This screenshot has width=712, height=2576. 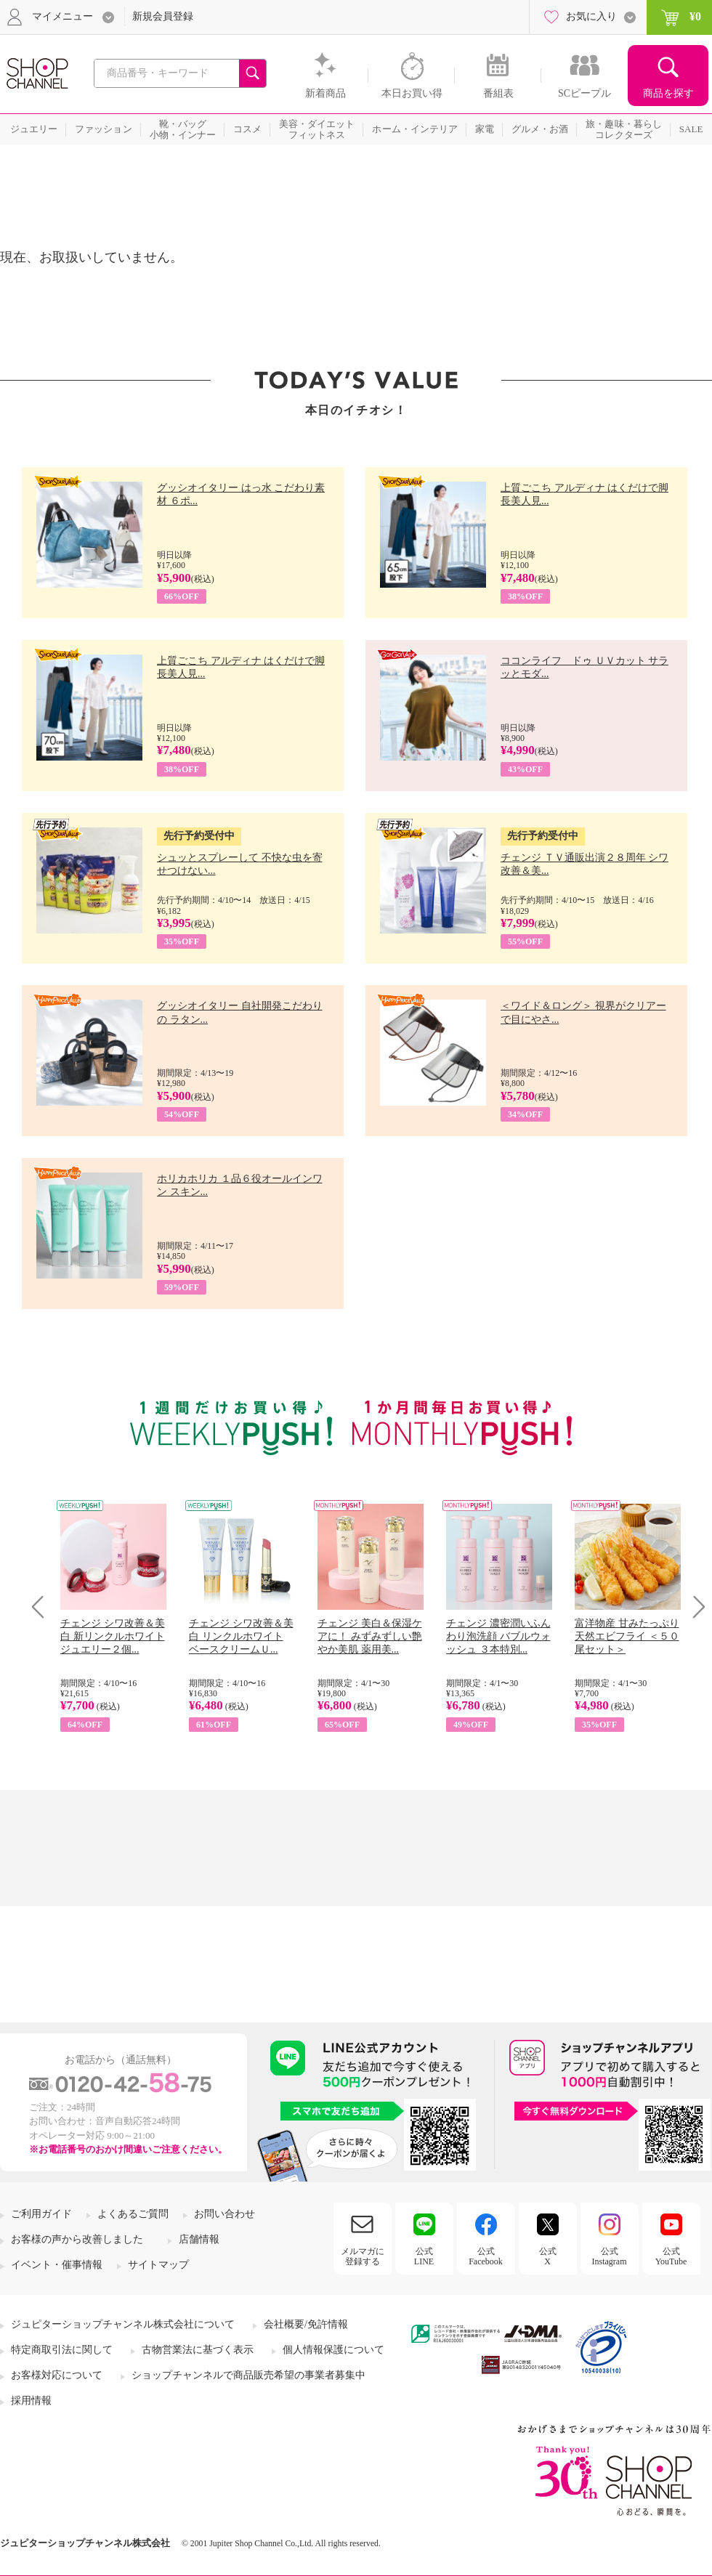 I want to click on 店舗情報, so click(x=199, y=2239).